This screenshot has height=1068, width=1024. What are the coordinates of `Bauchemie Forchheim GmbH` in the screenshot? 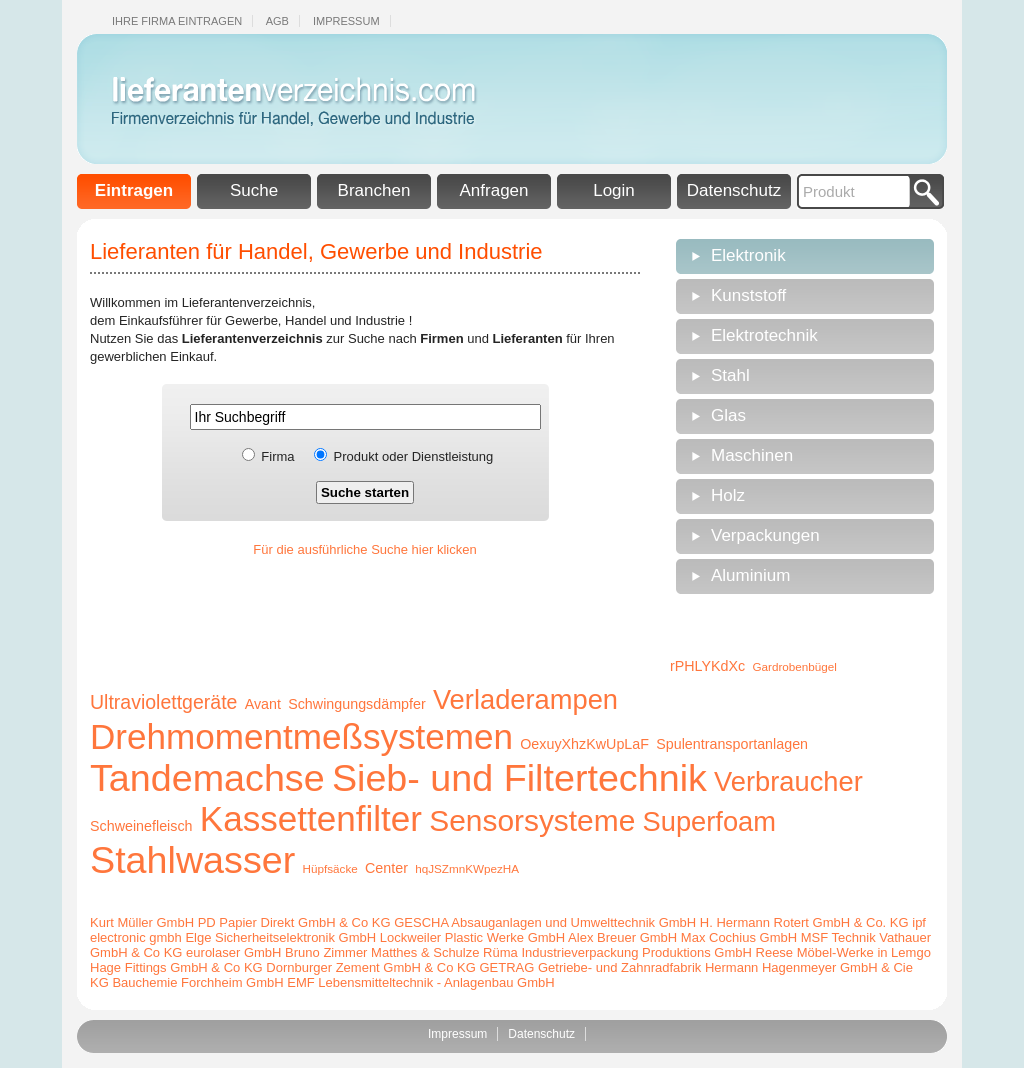 It's located at (197, 982).